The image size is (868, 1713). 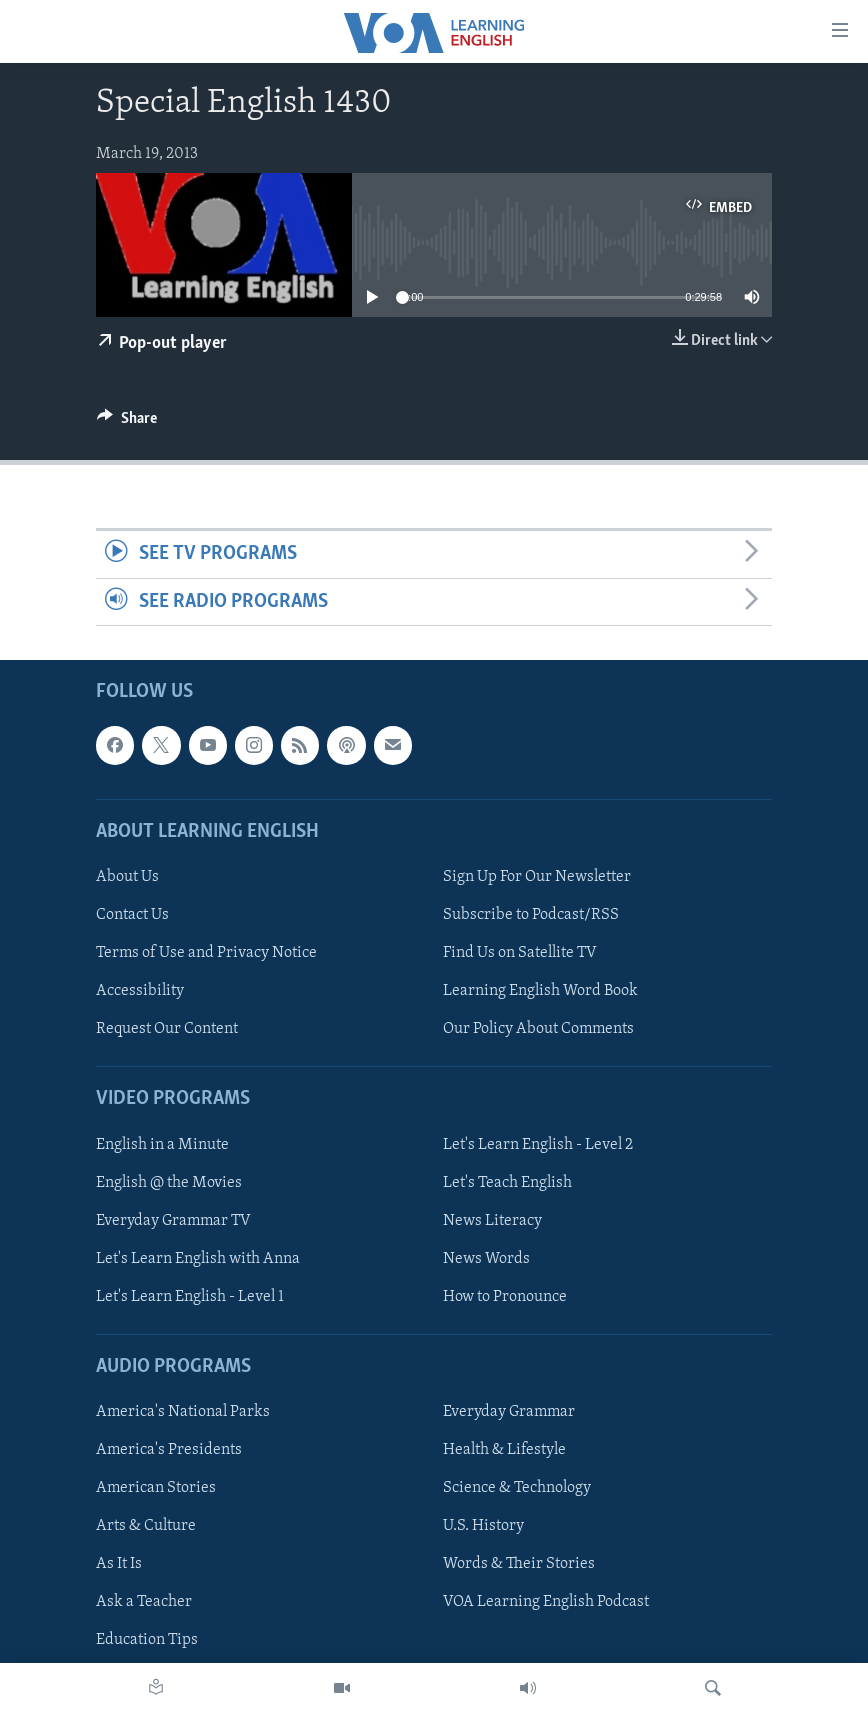 I want to click on Contact Us, so click(x=132, y=915).